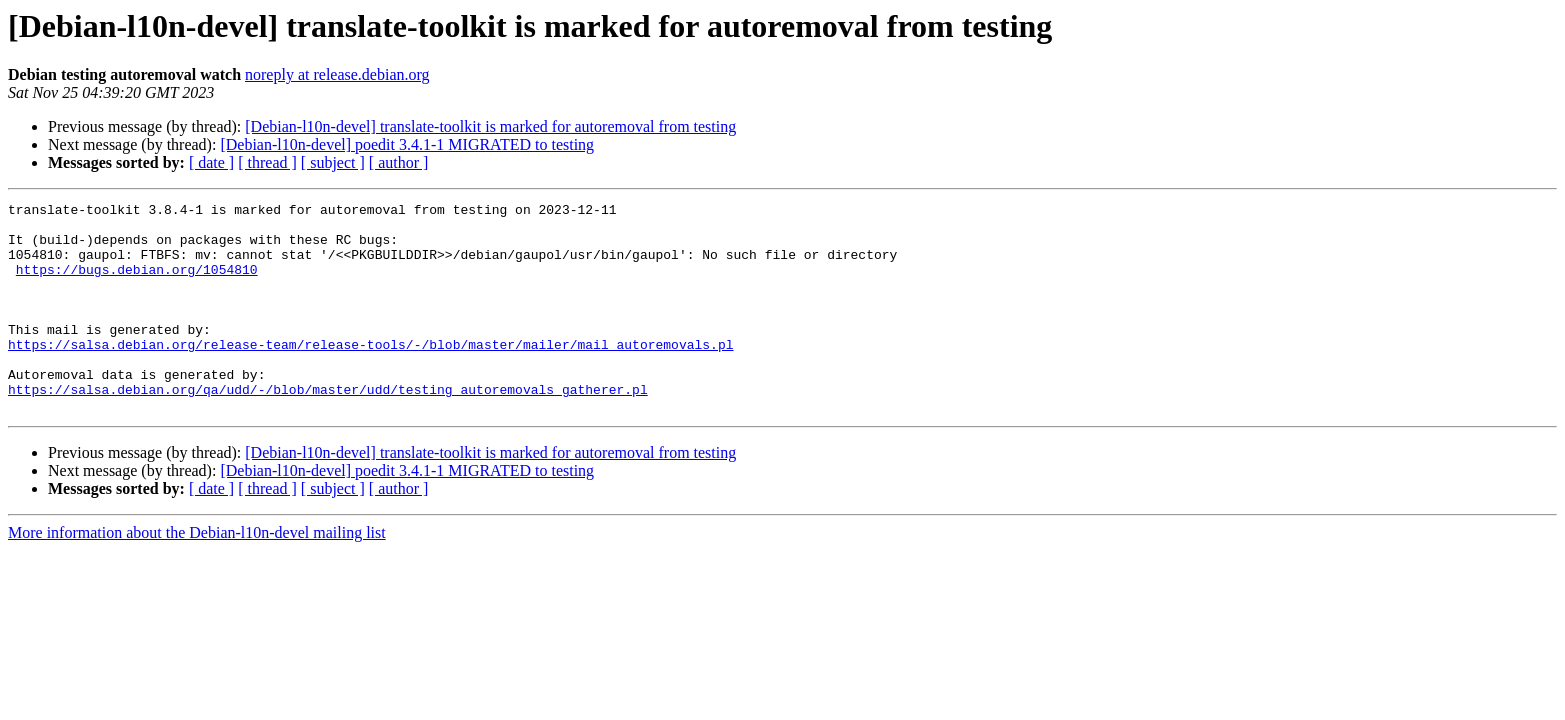 The height and width of the screenshot is (720, 1565). What do you see at coordinates (267, 162) in the screenshot?
I see `[ thread ]` at bounding box center [267, 162].